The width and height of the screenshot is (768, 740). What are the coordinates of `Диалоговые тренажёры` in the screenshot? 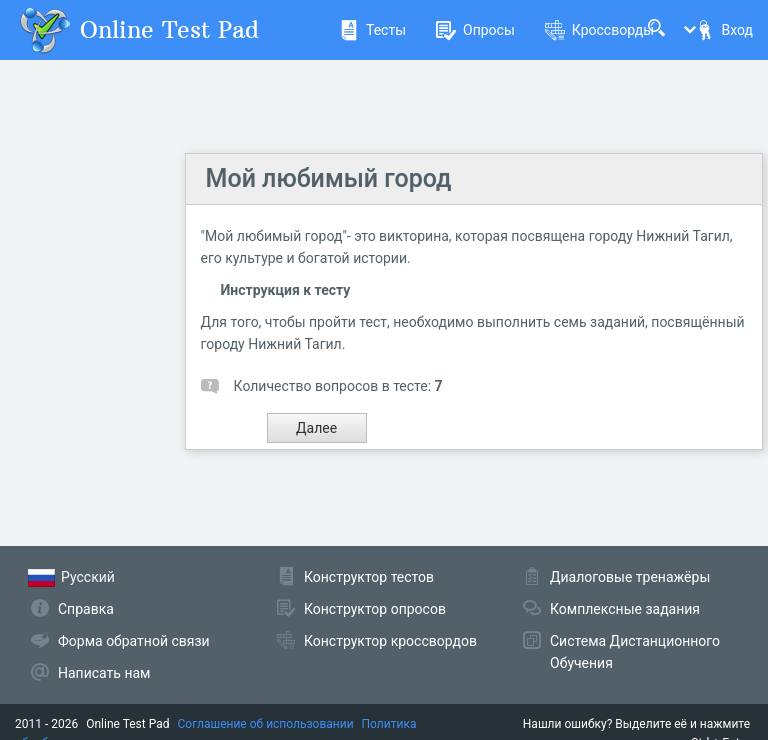 It's located at (630, 577).